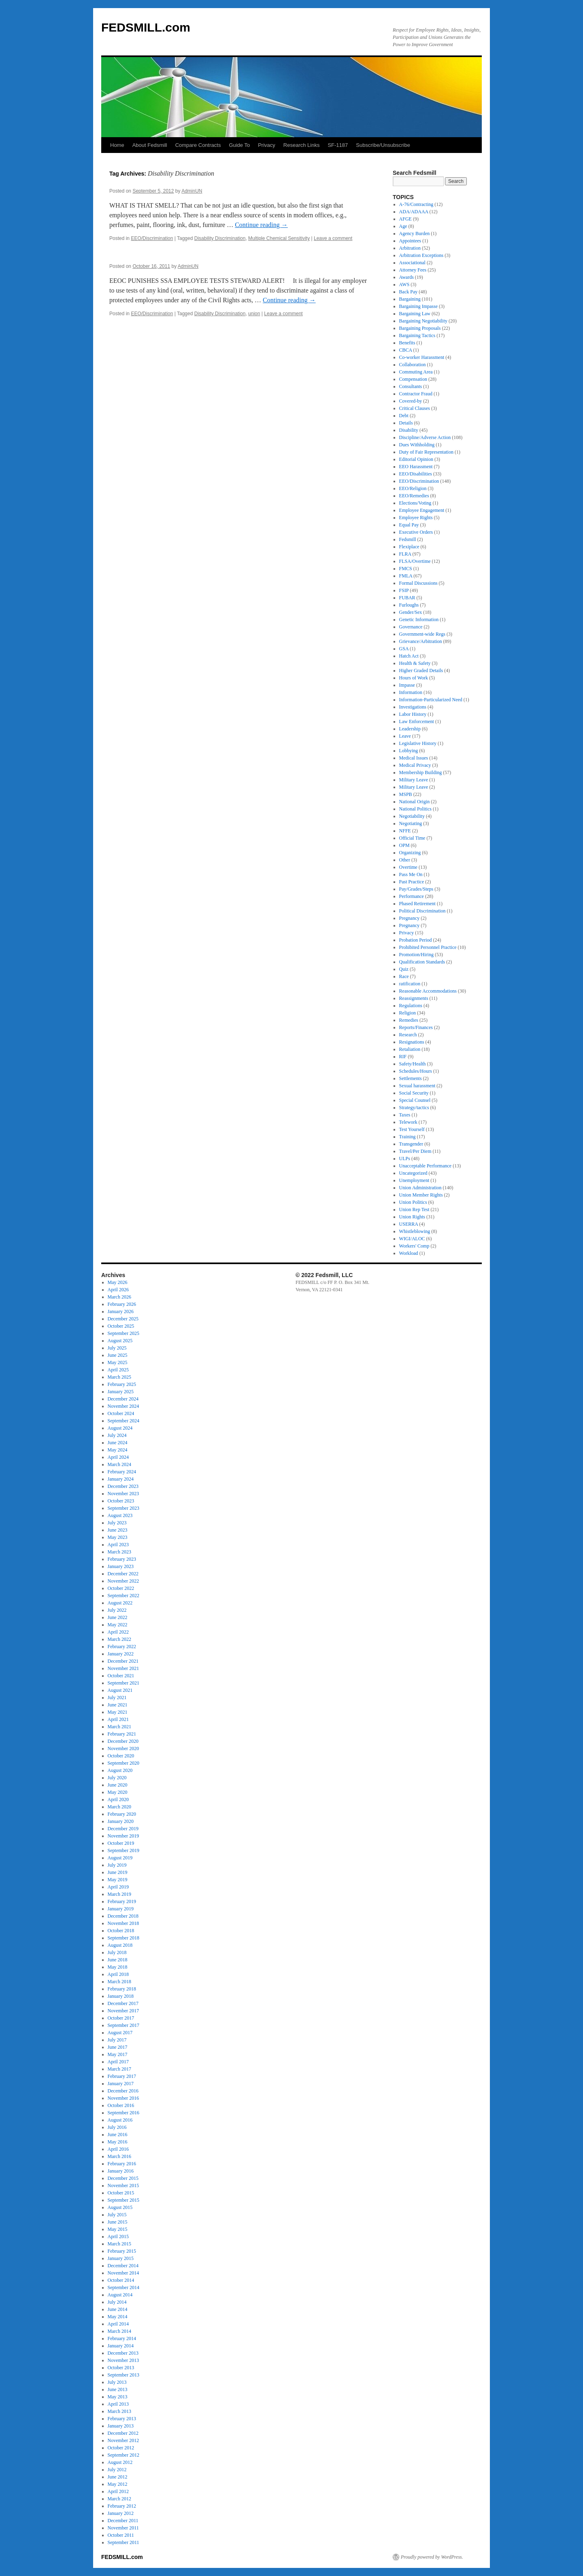 The image size is (583, 2576). I want to click on February 2014, so click(122, 2338).